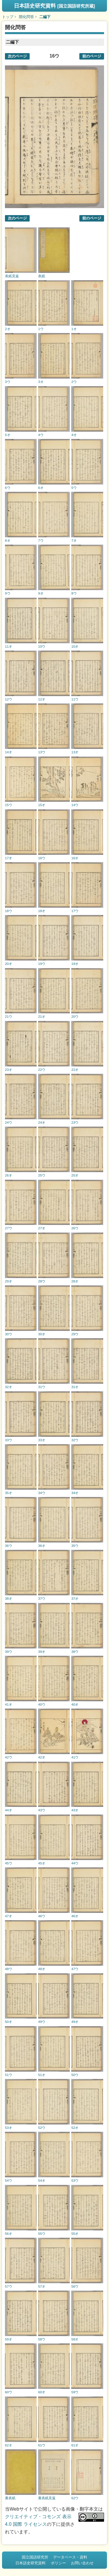 The width and height of the screenshot is (109, 2576). Describe the element at coordinates (8, 1016) in the screenshot. I see `21ウ` at that location.